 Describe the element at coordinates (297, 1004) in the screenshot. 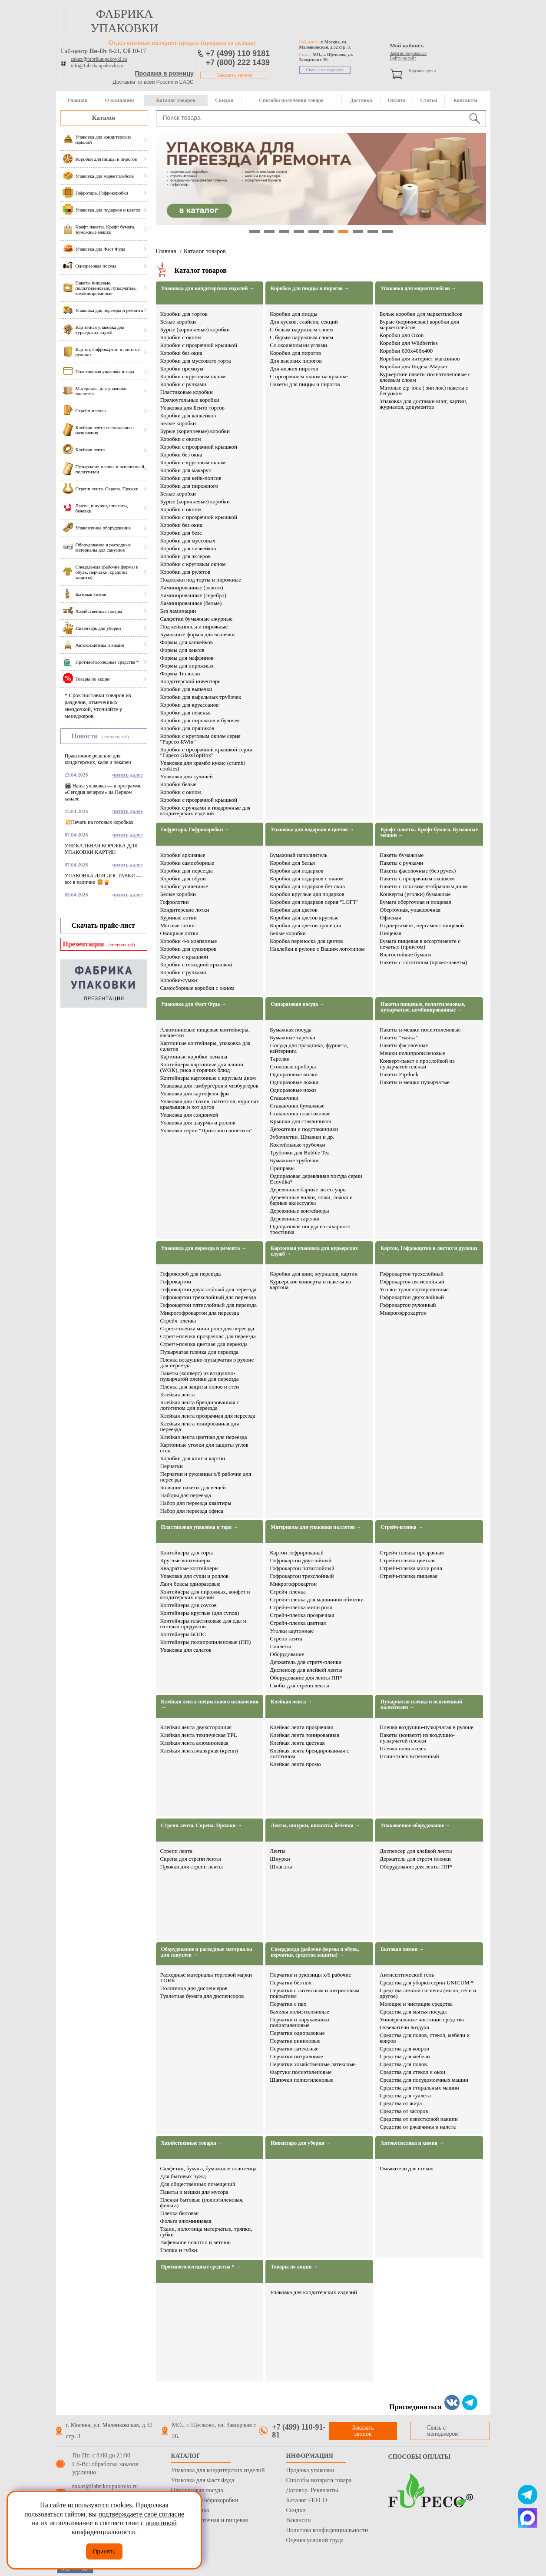

I see `Одноразовая посуда →` at that location.